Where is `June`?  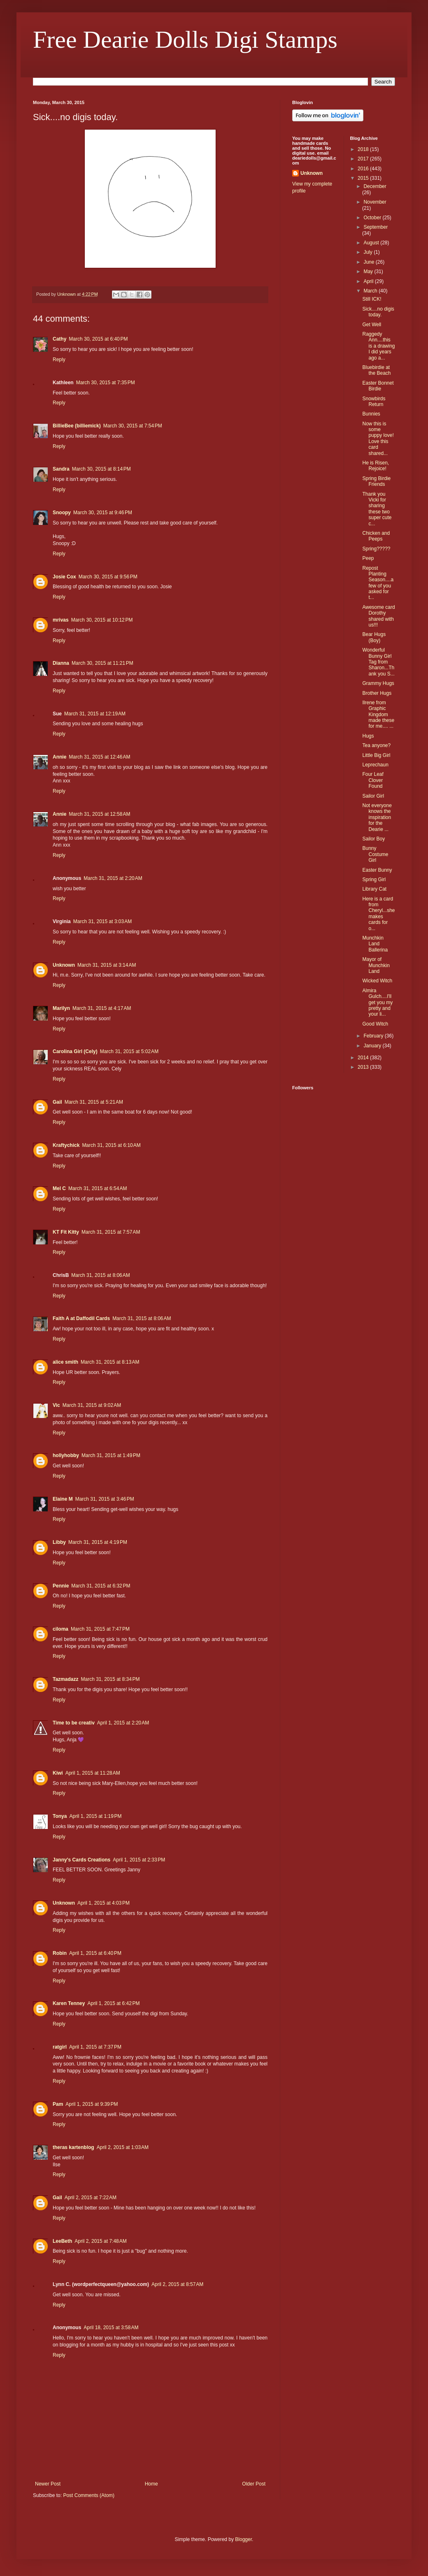 June is located at coordinates (369, 262).